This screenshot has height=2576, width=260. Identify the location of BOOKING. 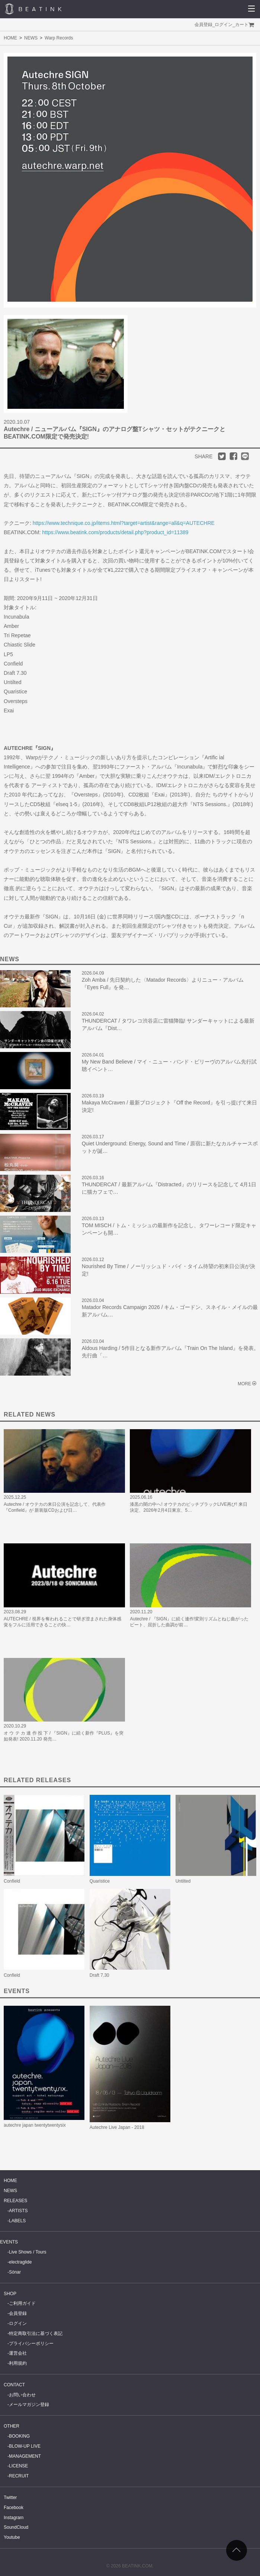
(19, 2436).